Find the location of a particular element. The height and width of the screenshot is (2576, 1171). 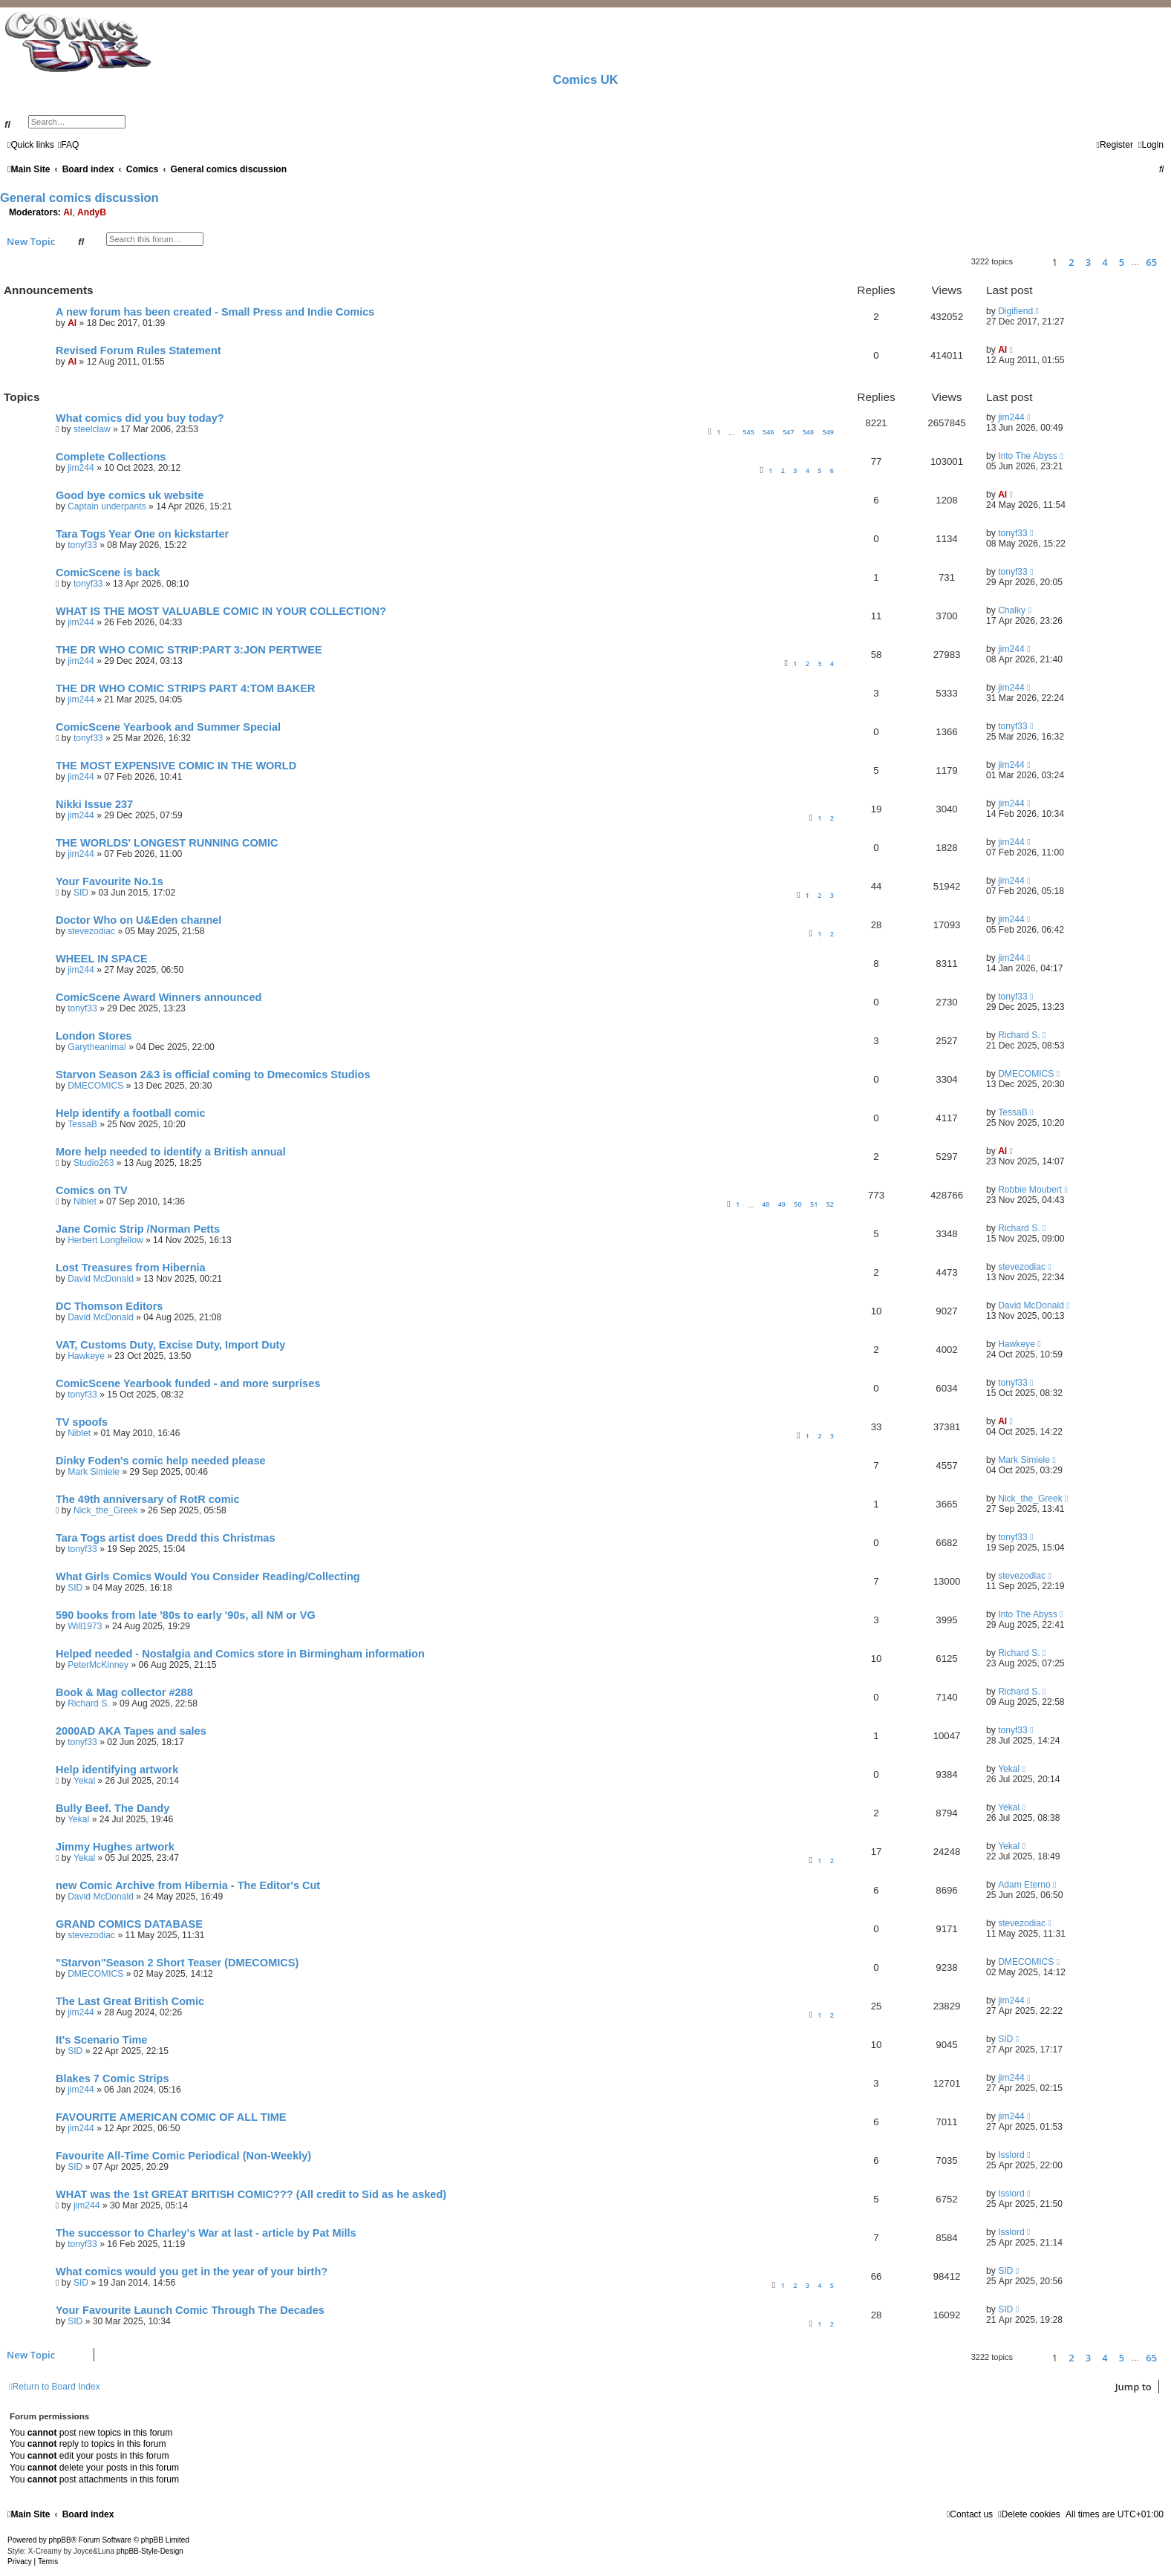

WHAT IS THE MOST VALUABLE COMIC IN YOUR COLLECTION? is located at coordinates (221, 611).